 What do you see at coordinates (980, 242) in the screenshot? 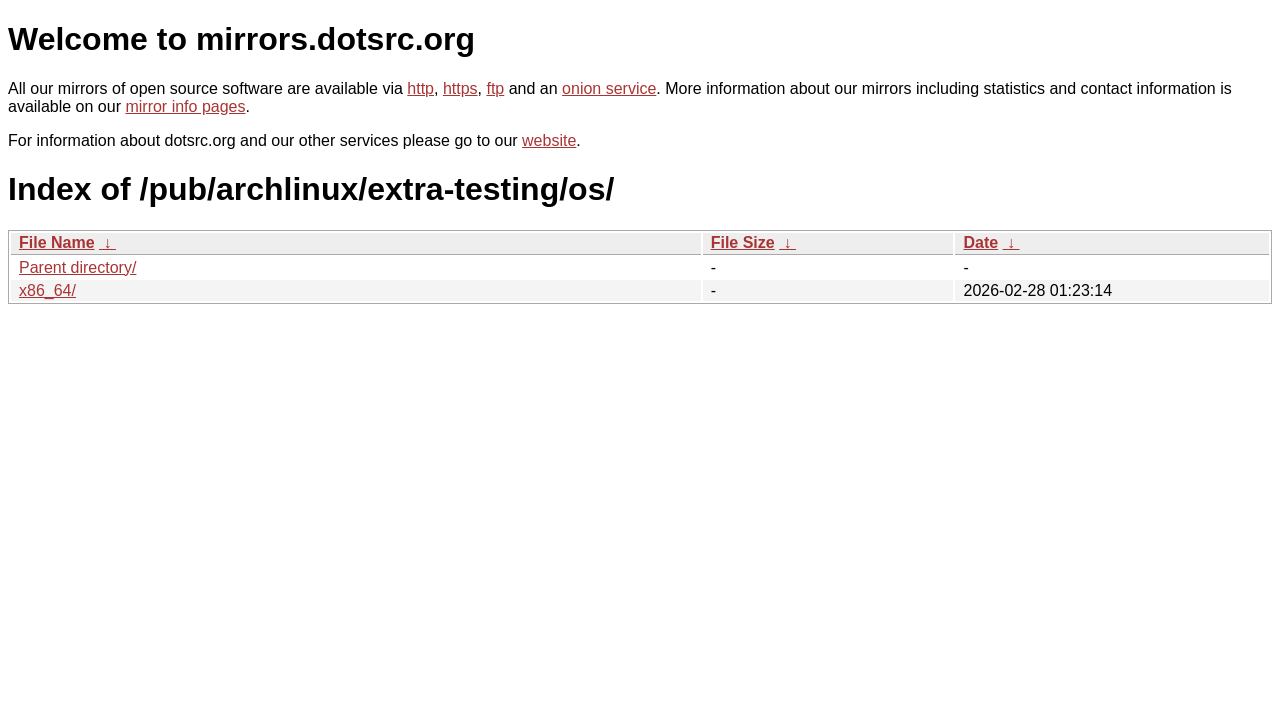
I see `Date` at bounding box center [980, 242].